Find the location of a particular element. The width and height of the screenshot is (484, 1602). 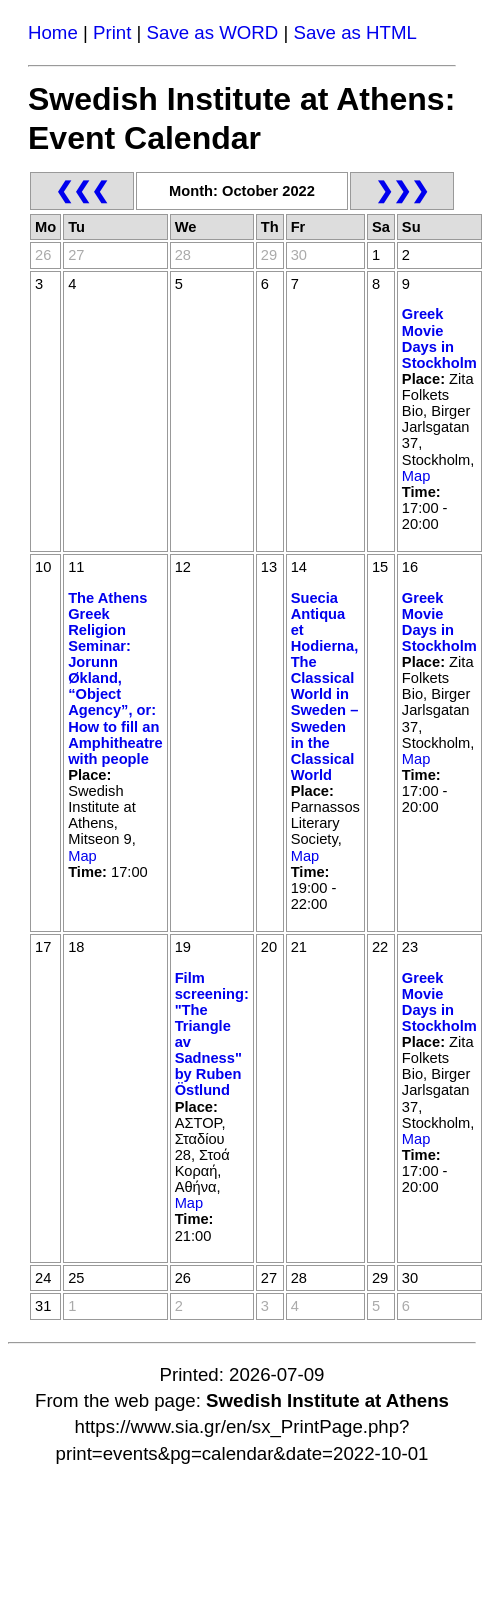

Suecia Antiqua et Hodierna, The Classical World in Sweden – Sweden in the Classical World is located at coordinates (325, 686).